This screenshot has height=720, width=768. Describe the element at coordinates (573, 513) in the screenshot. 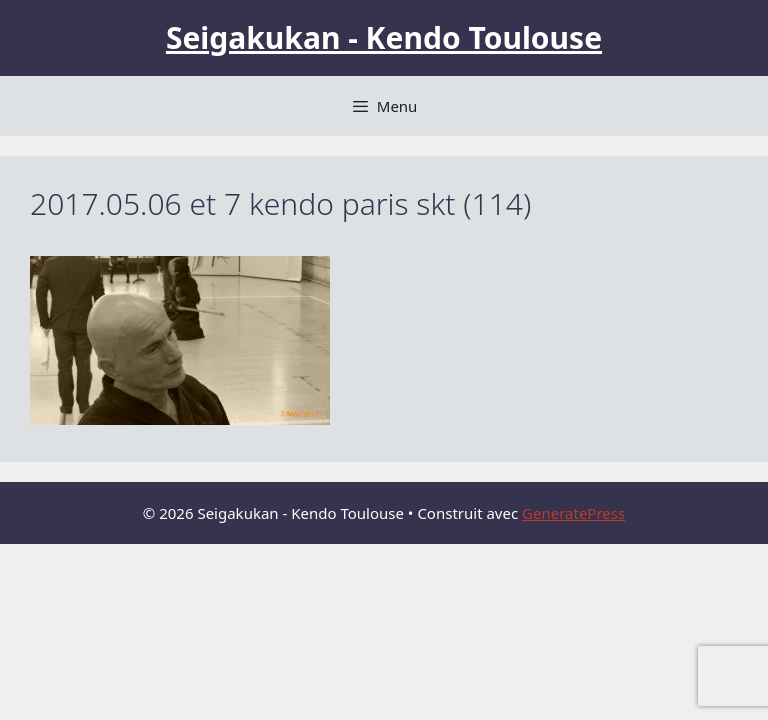

I see `GeneratePress` at that location.